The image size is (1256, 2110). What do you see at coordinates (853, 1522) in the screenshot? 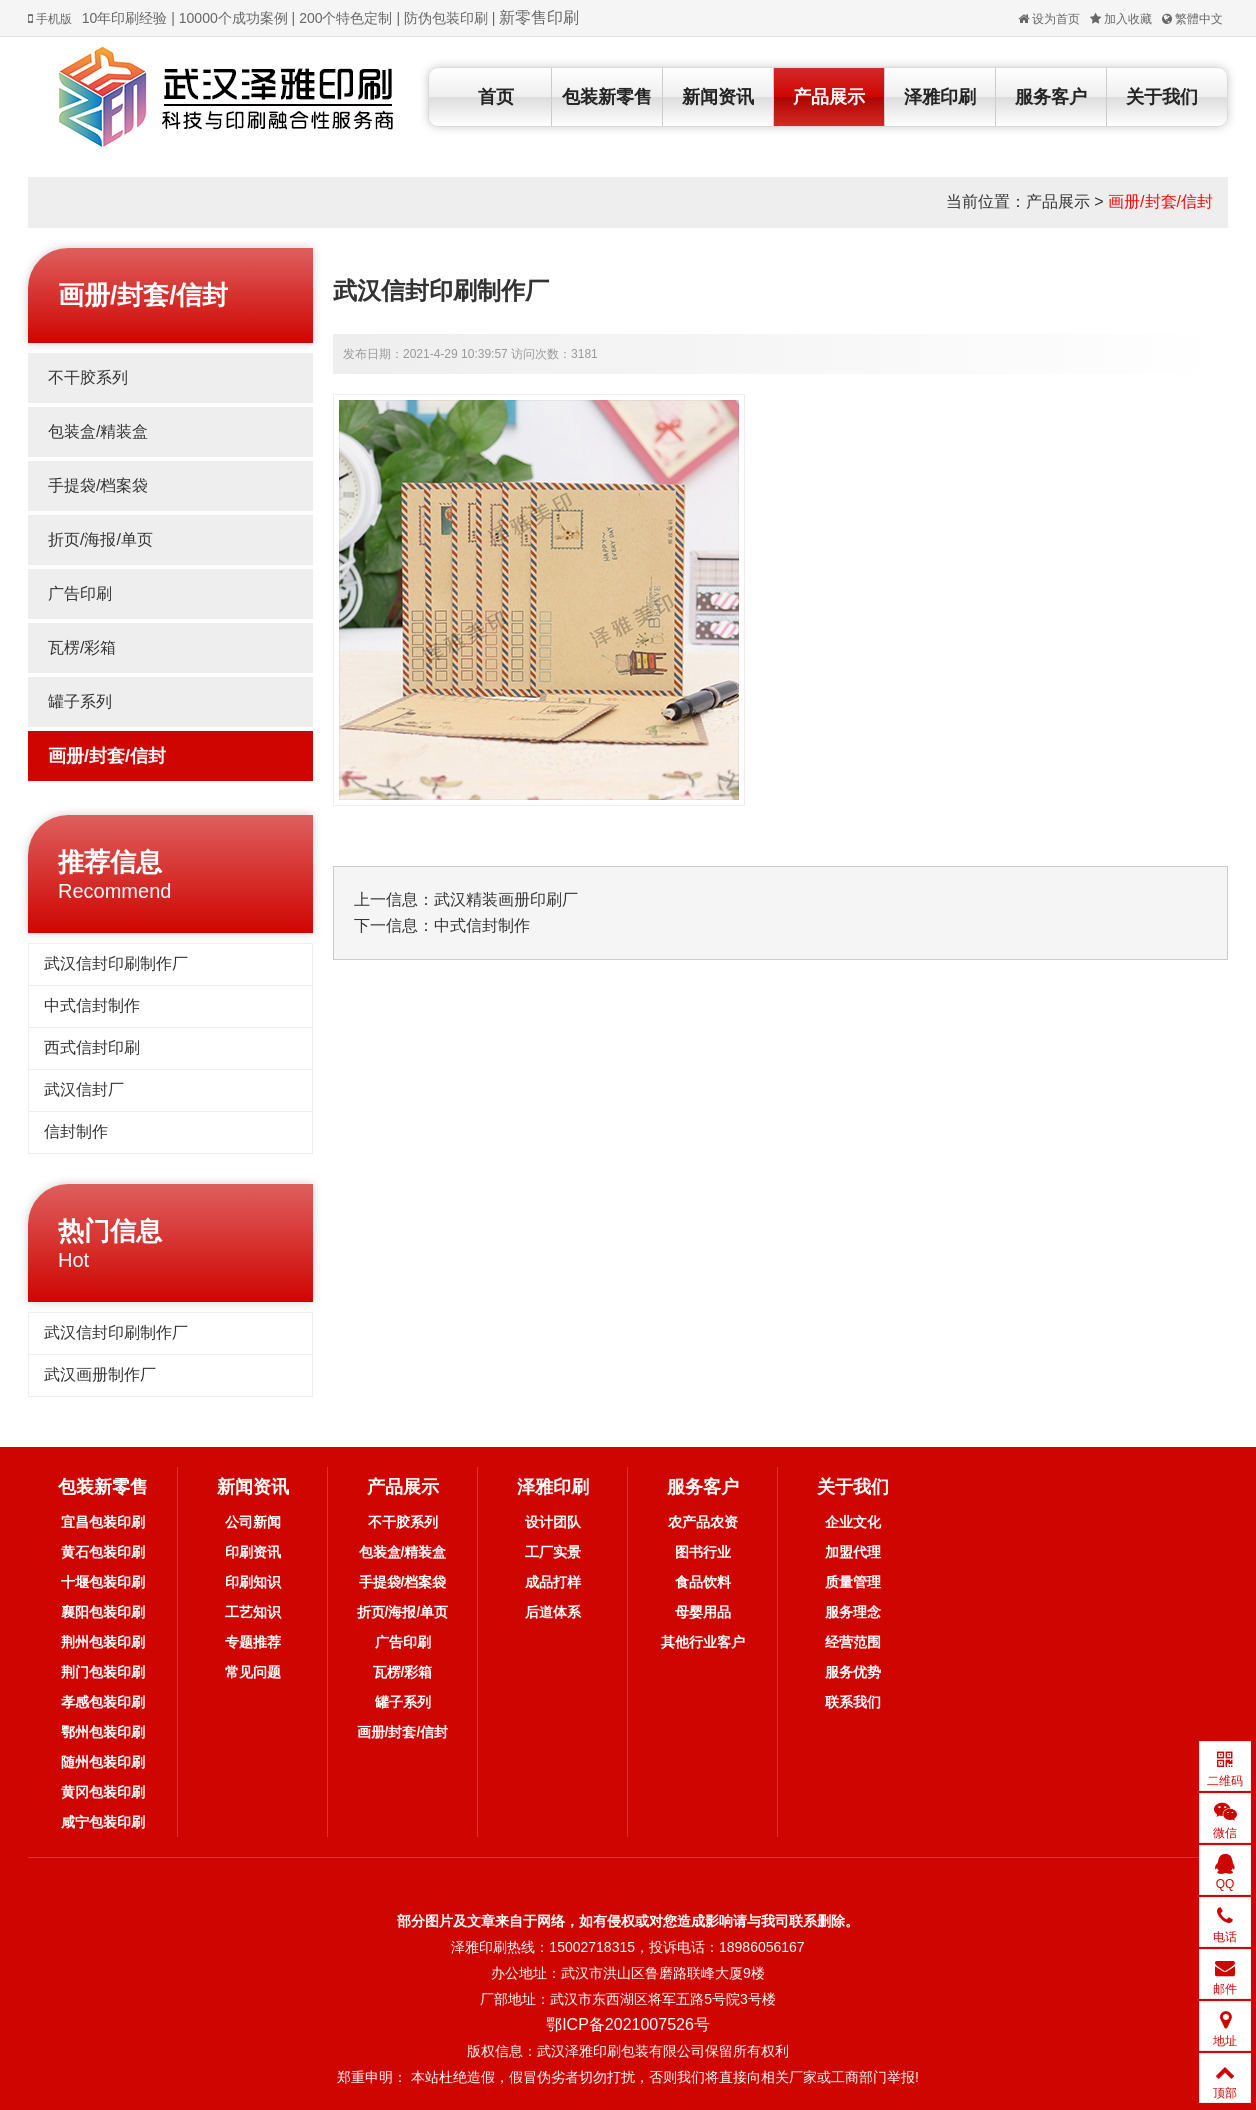
I see `企业文化` at bounding box center [853, 1522].